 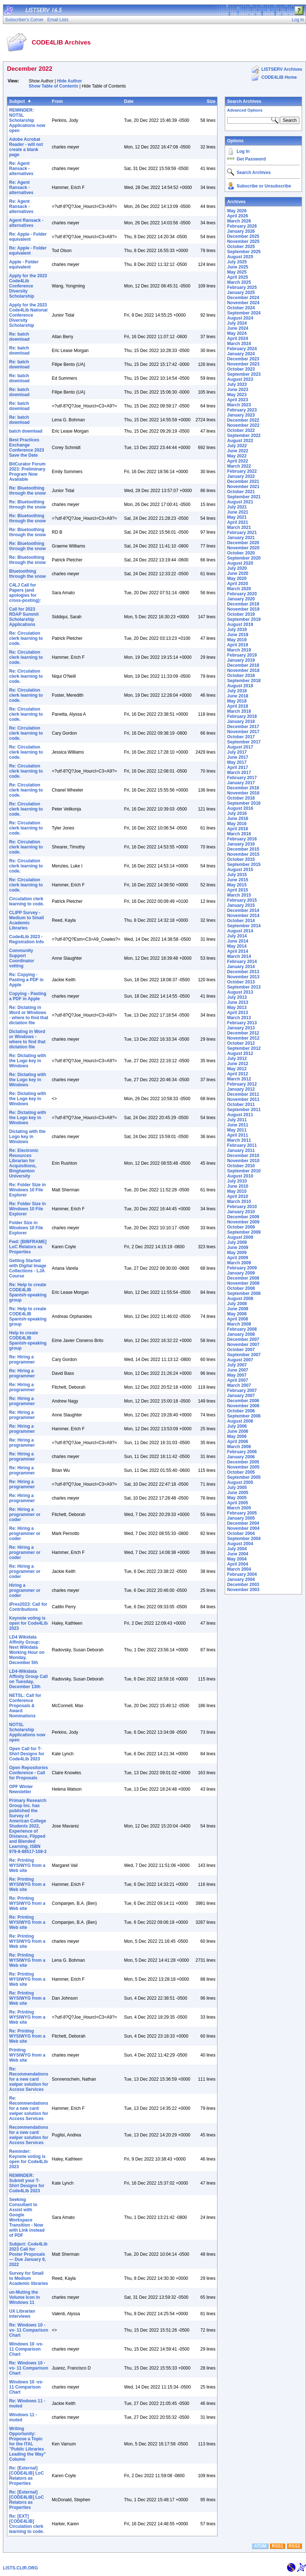 What do you see at coordinates (241, 287) in the screenshot?
I see `February 2025` at bounding box center [241, 287].